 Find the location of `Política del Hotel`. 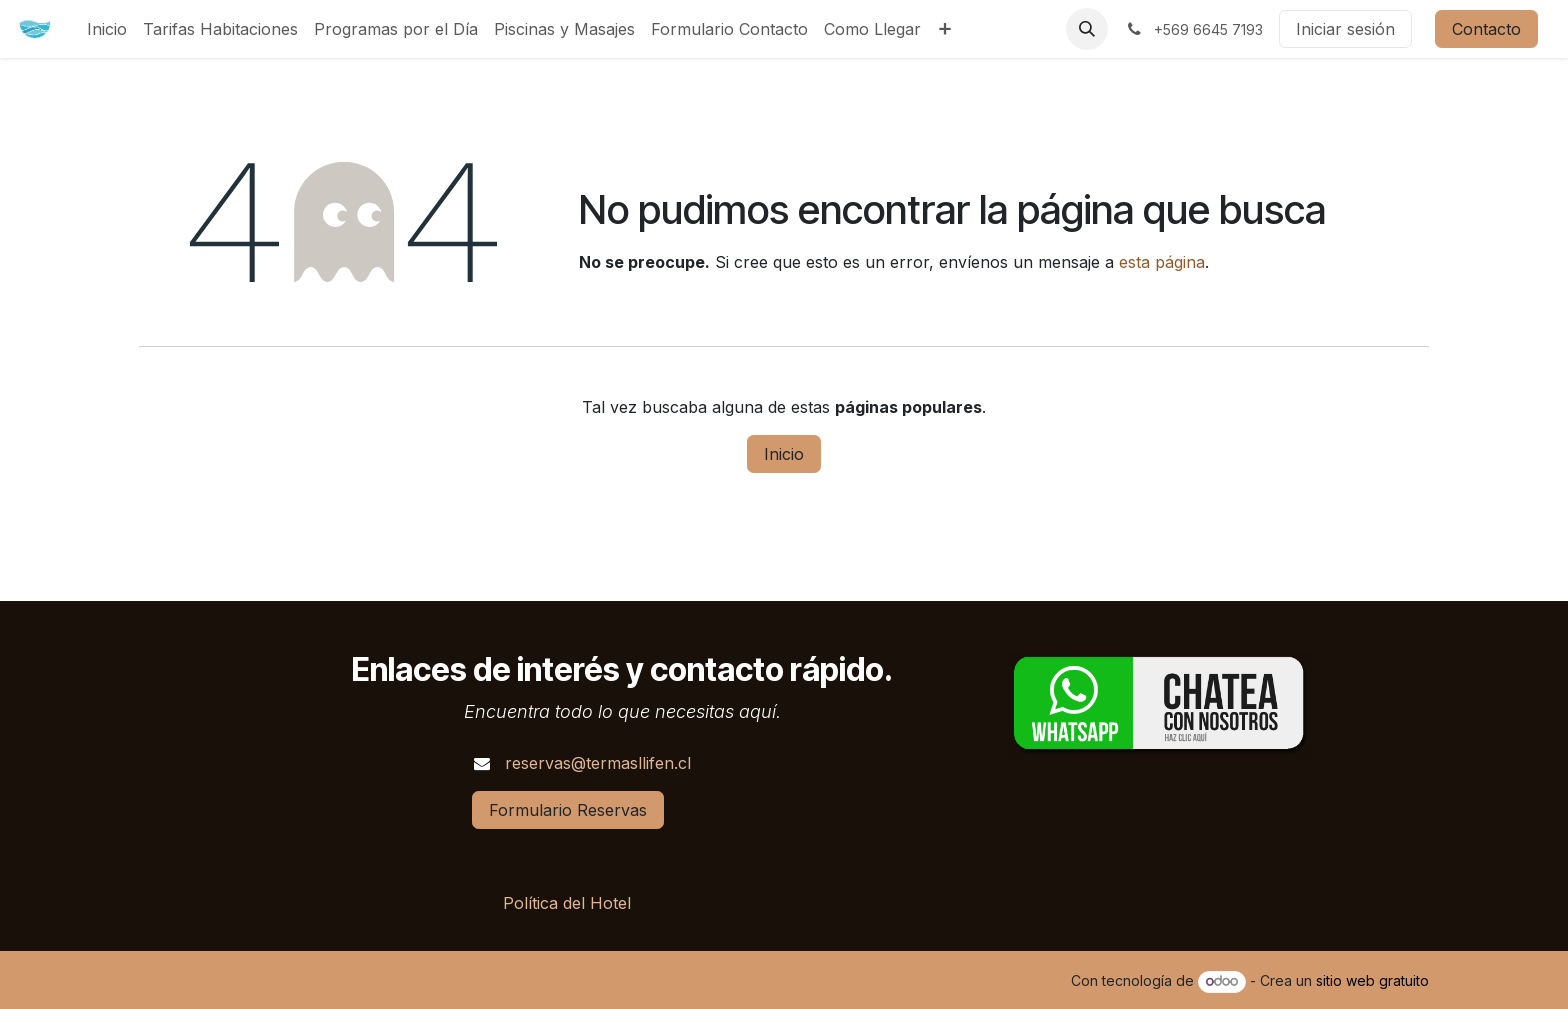

Política del Hotel is located at coordinates (567, 903).